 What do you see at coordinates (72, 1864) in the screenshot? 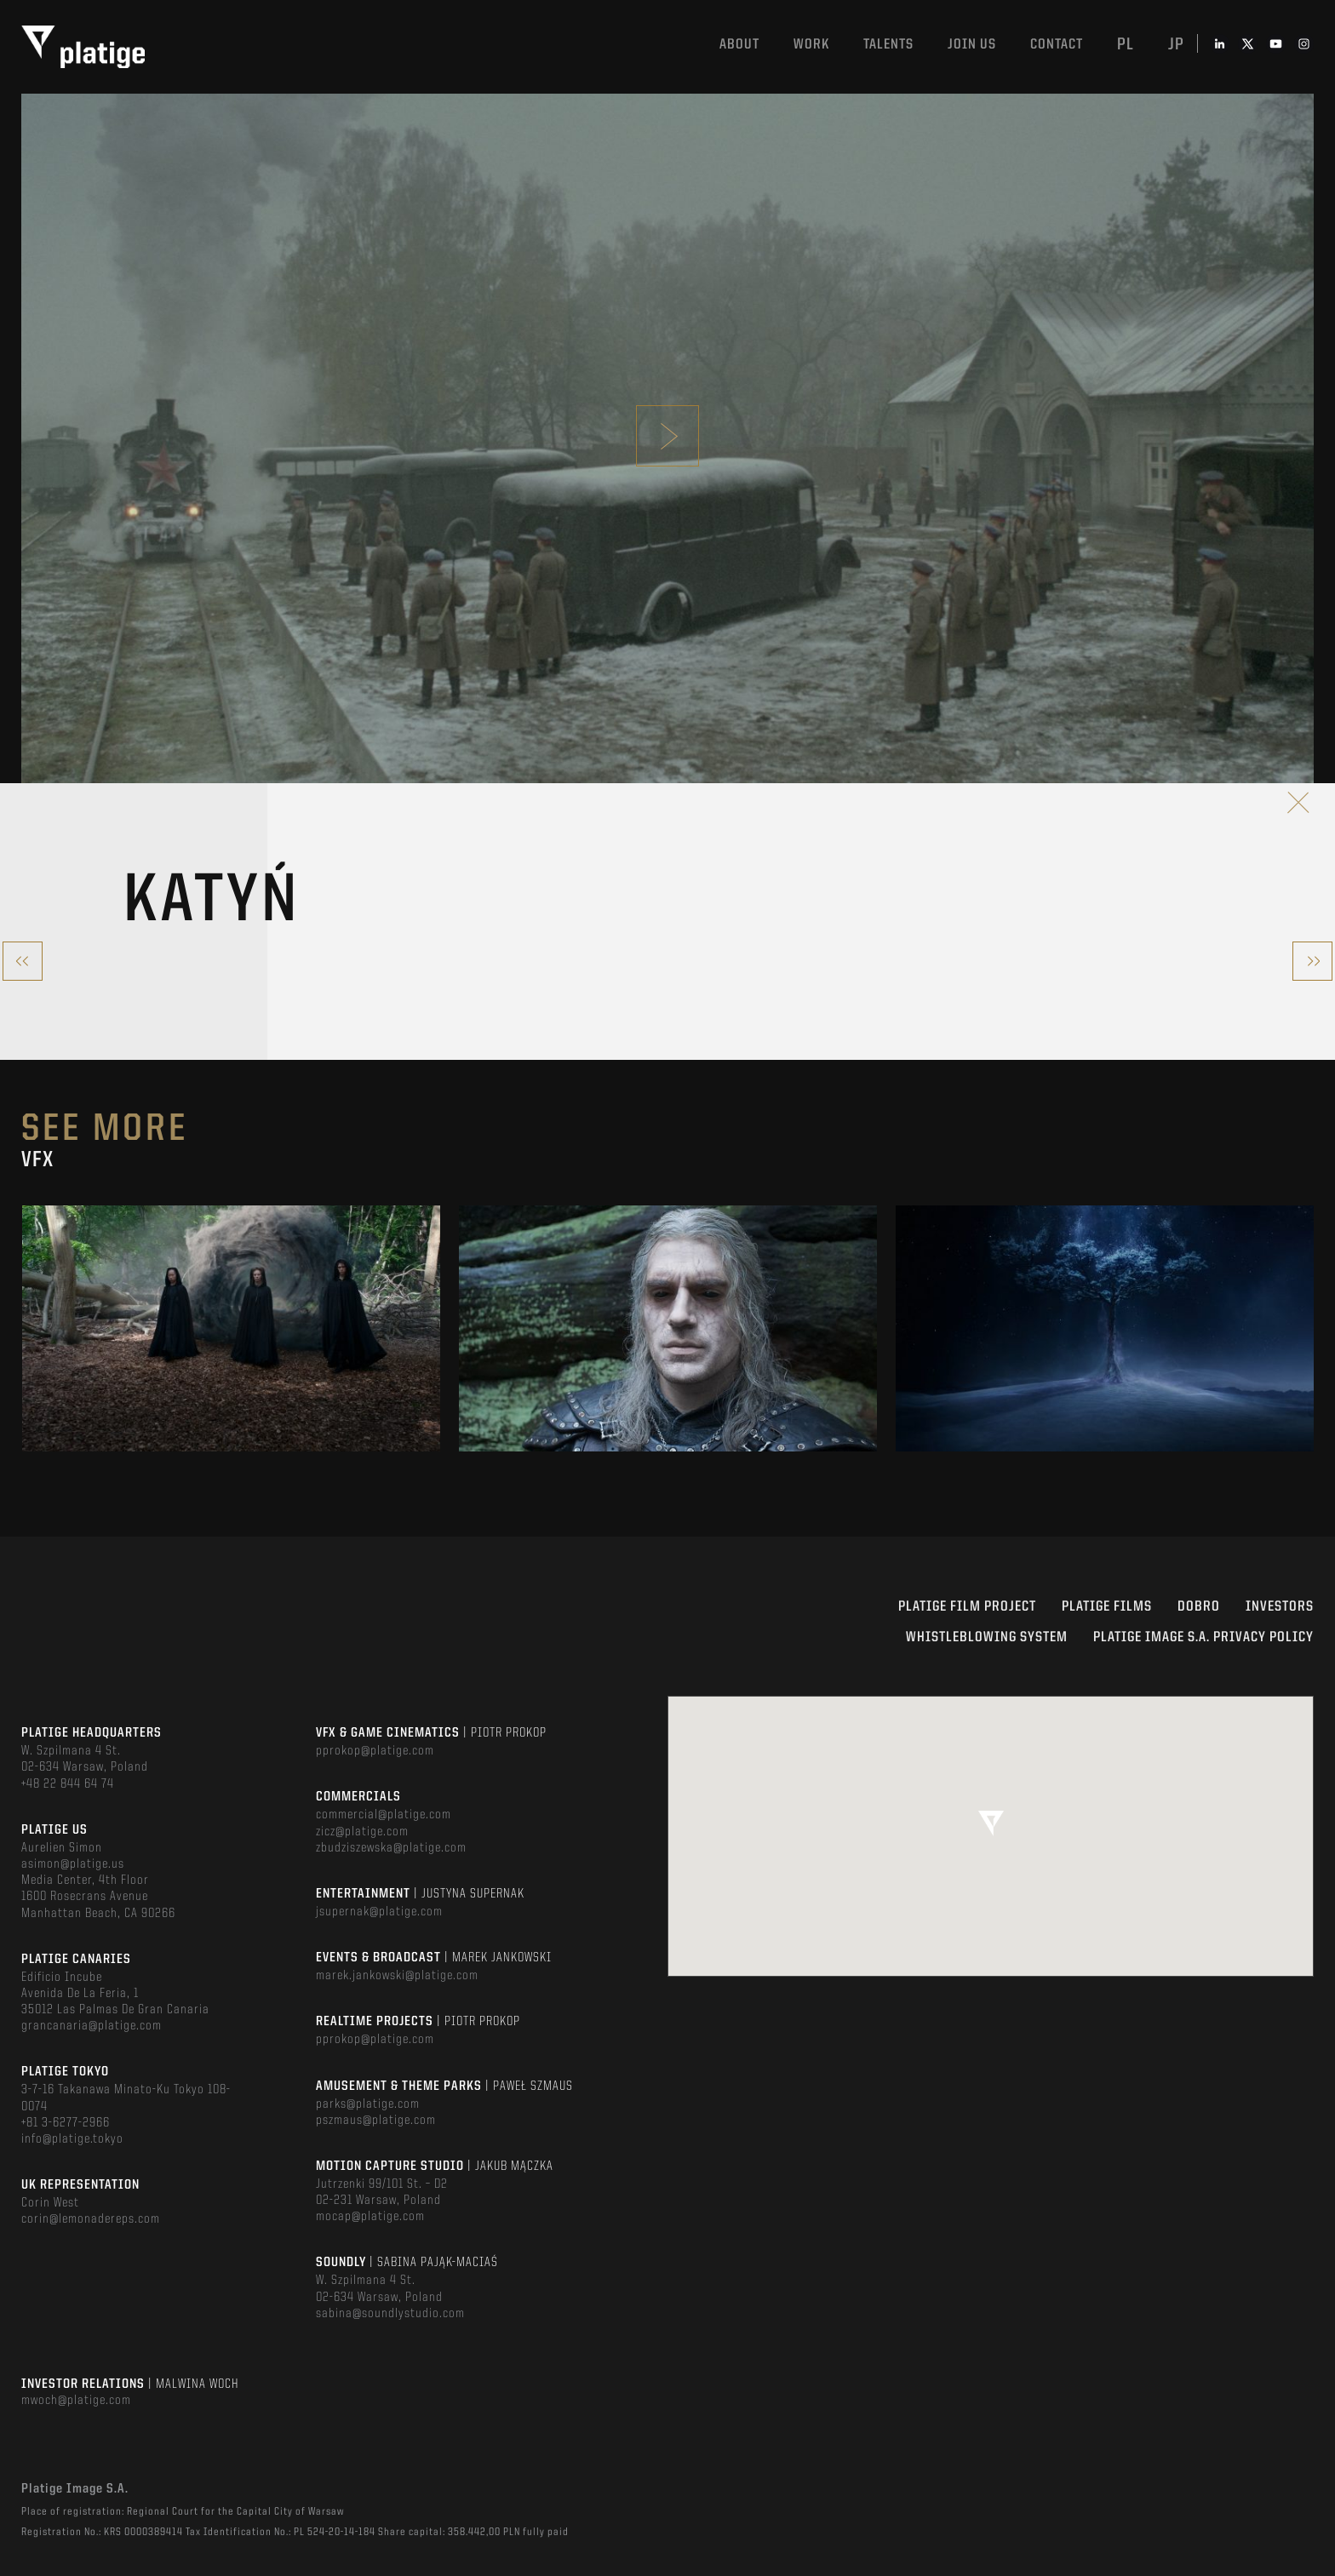
I see `asimon@platige.us` at bounding box center [72, 1864].